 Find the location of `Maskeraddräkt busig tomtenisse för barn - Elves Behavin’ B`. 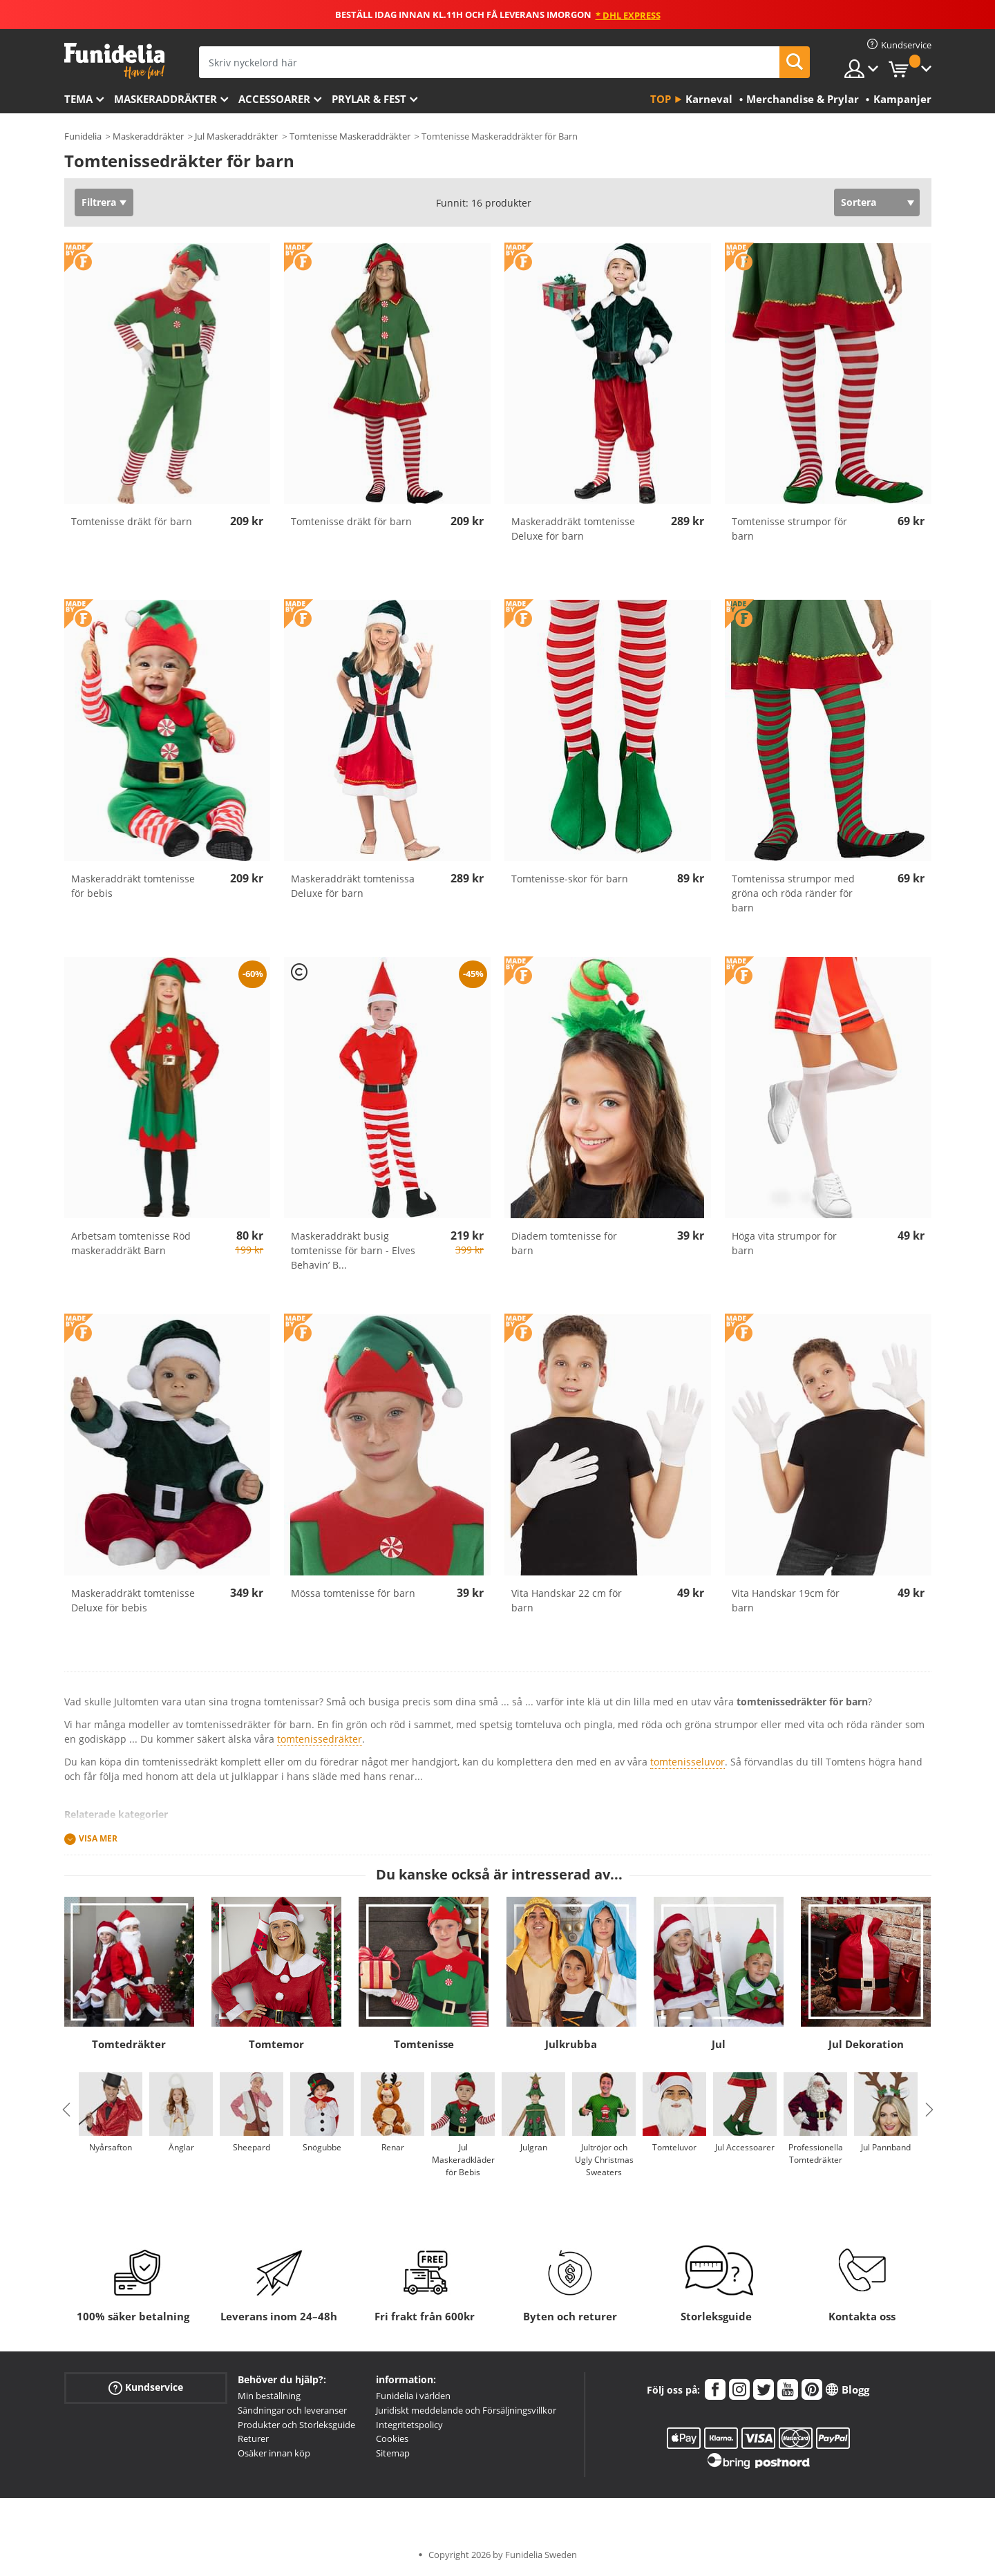

Maskeraddräkt busig tomtenisse för barn - Elves Behavin’ B is located at coordinates (353, 1250).